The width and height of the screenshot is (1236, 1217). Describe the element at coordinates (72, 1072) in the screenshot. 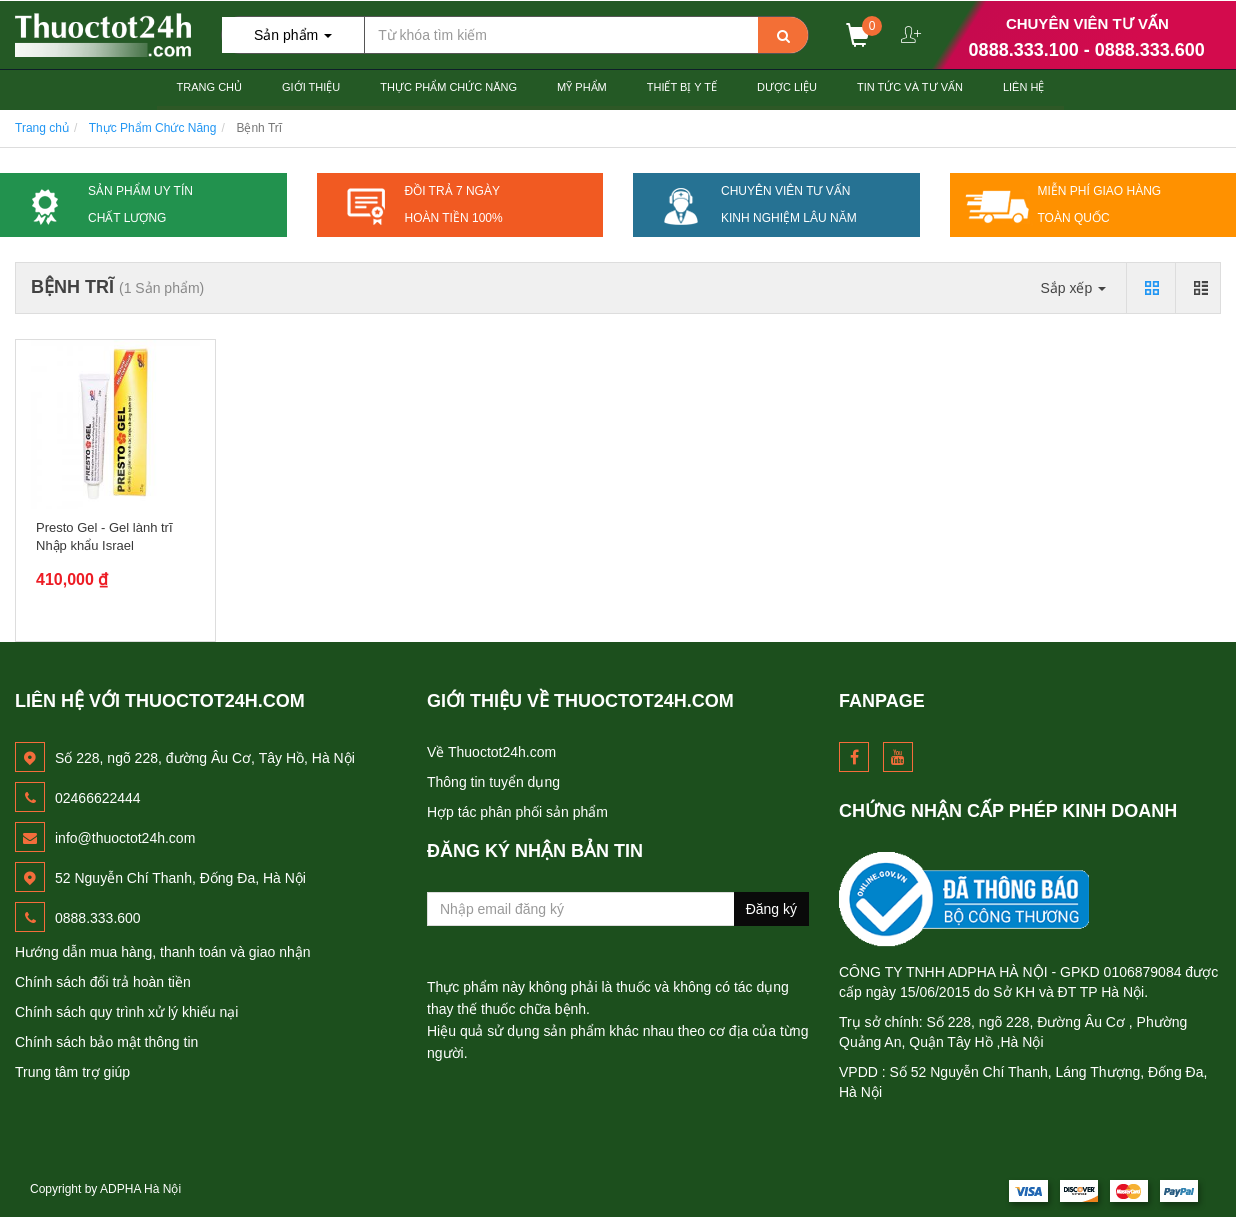

I see `Trung tâm trợ giúp` at that location.